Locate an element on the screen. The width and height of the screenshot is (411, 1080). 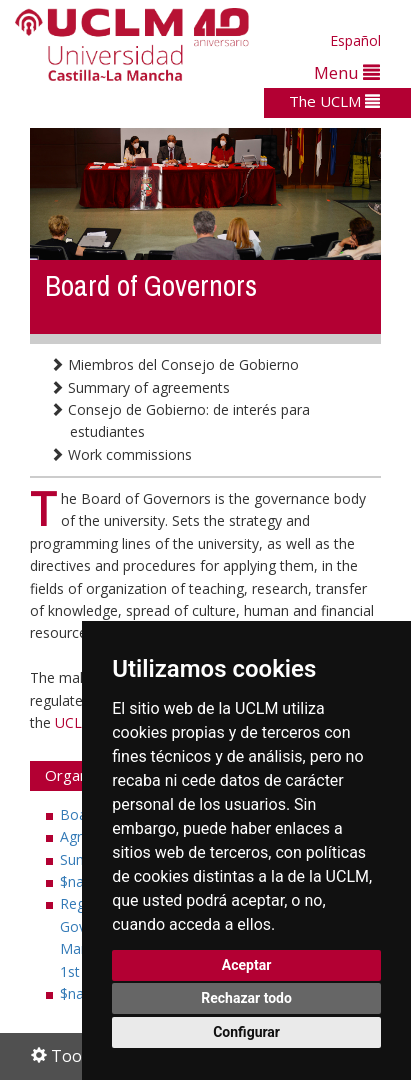
Work commissions is located at coordinates (121, 454).